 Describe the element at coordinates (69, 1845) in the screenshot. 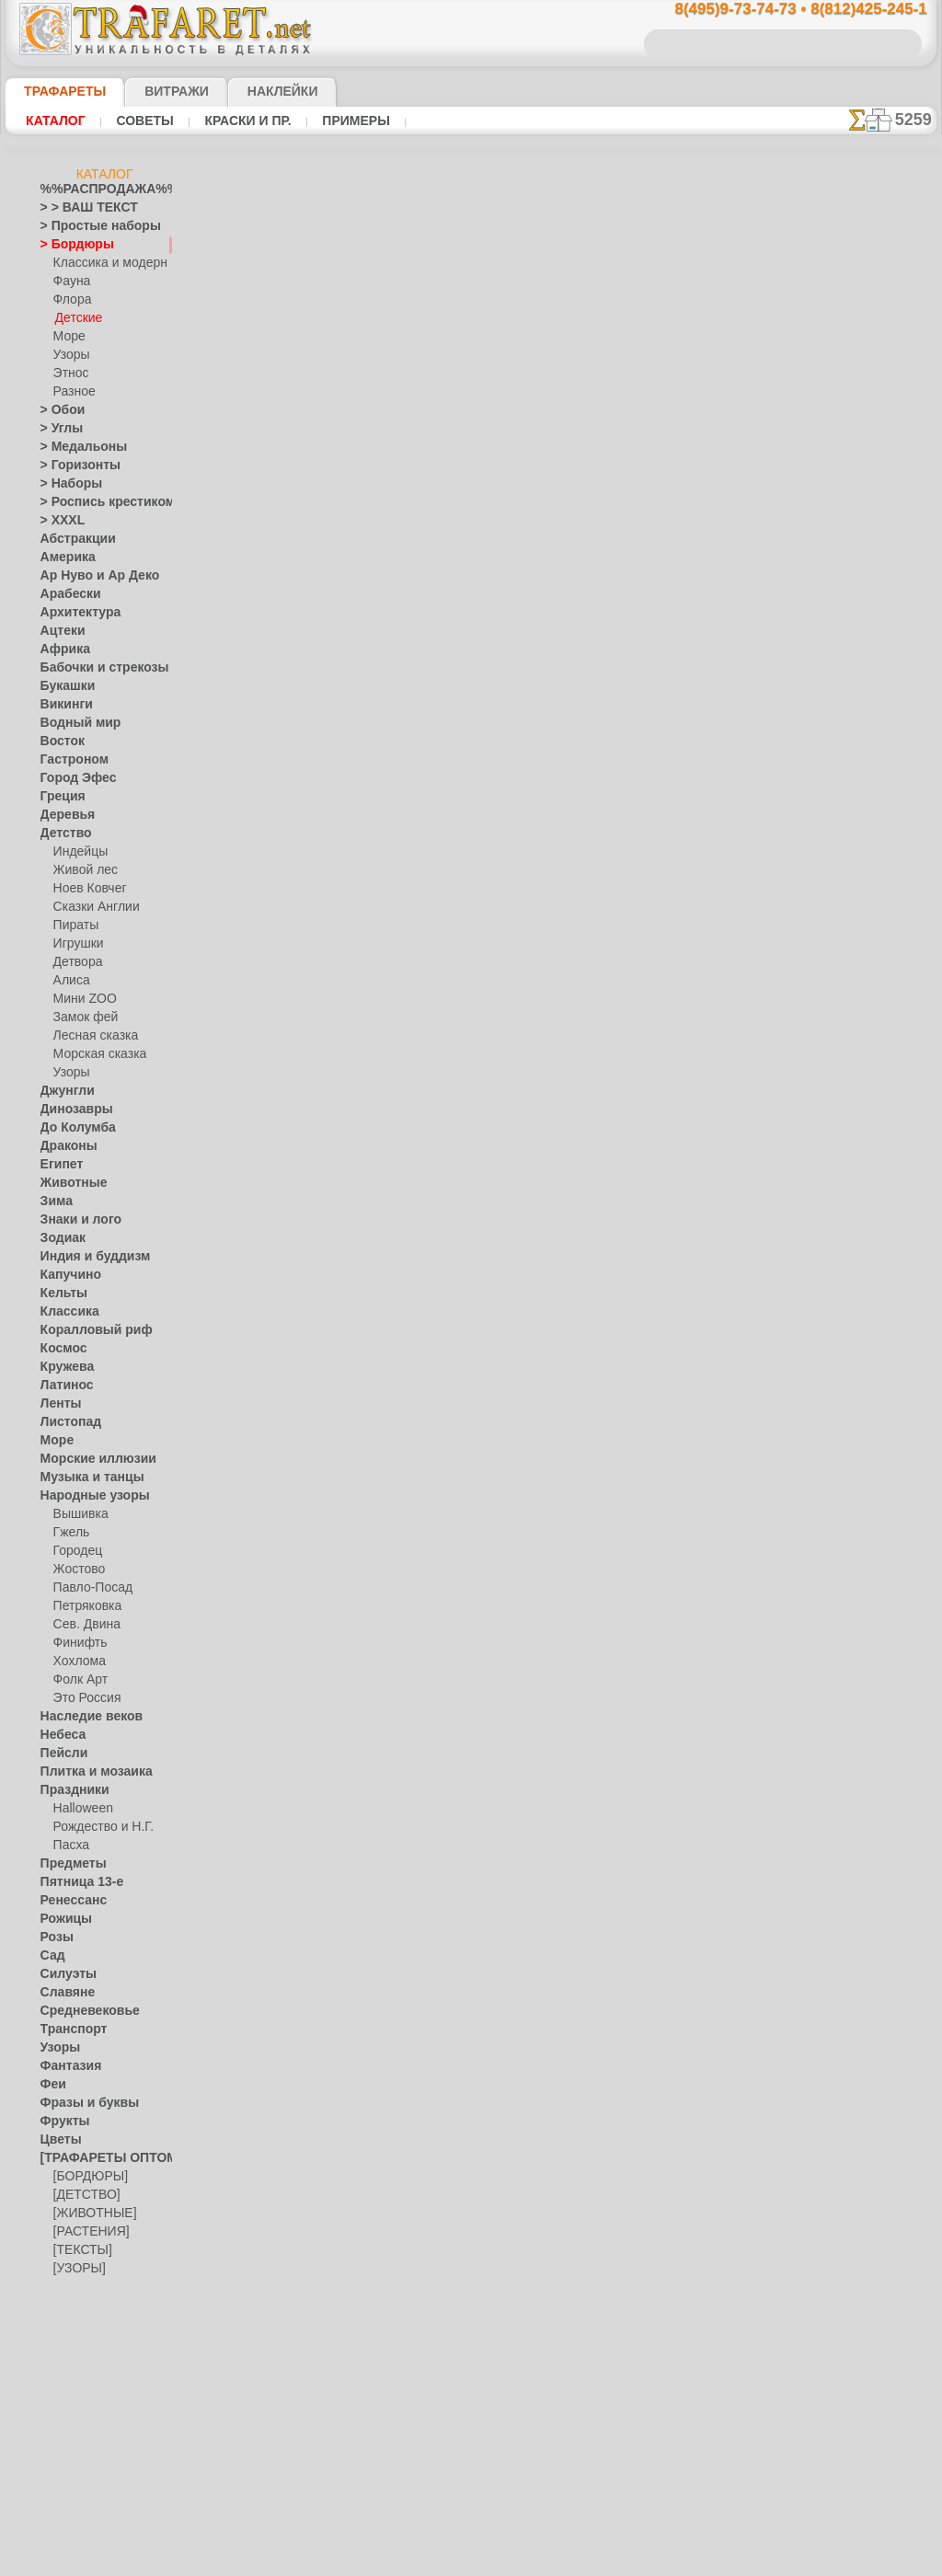

I see `Пасха` at that location.